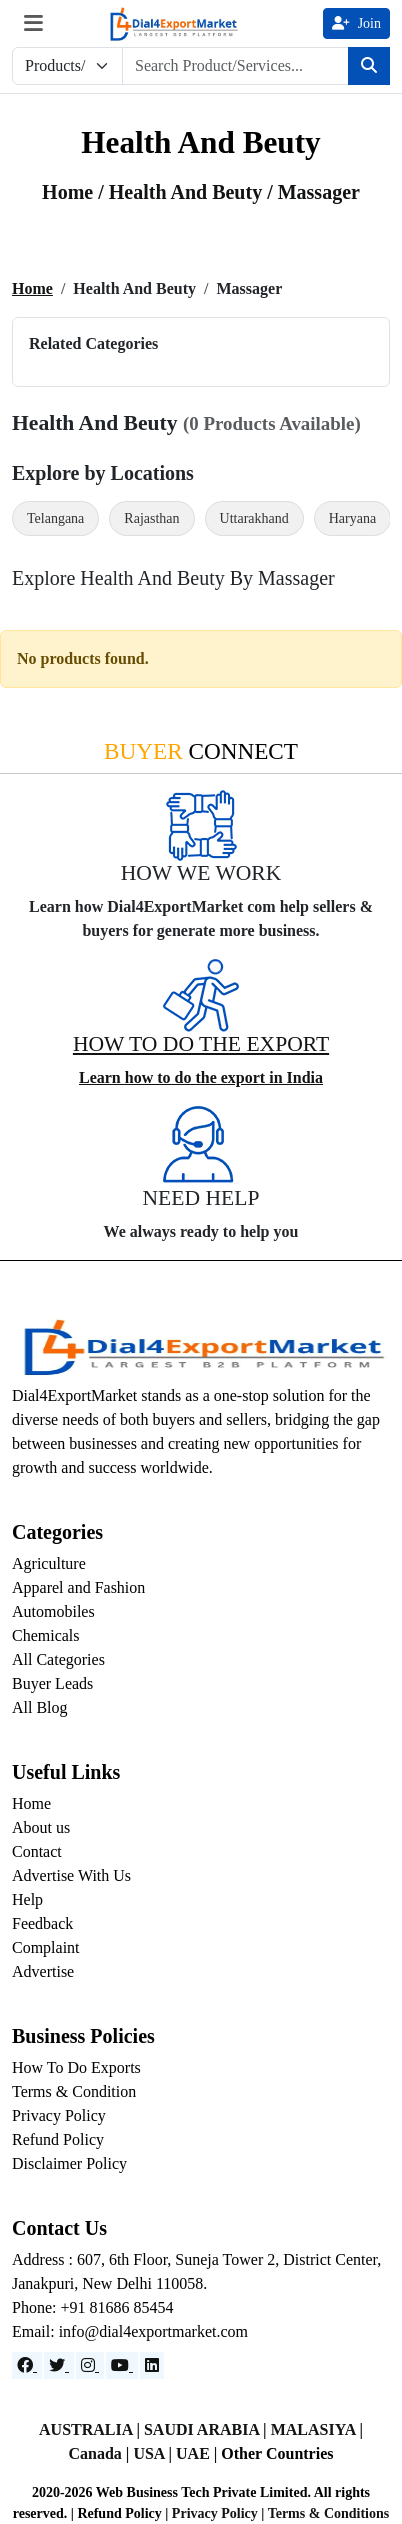 This screenshot has width=402, height=2524. Describe the element at coordinates (152, 2365) in the screenshot. I see `[LinkedIn]` at that location.